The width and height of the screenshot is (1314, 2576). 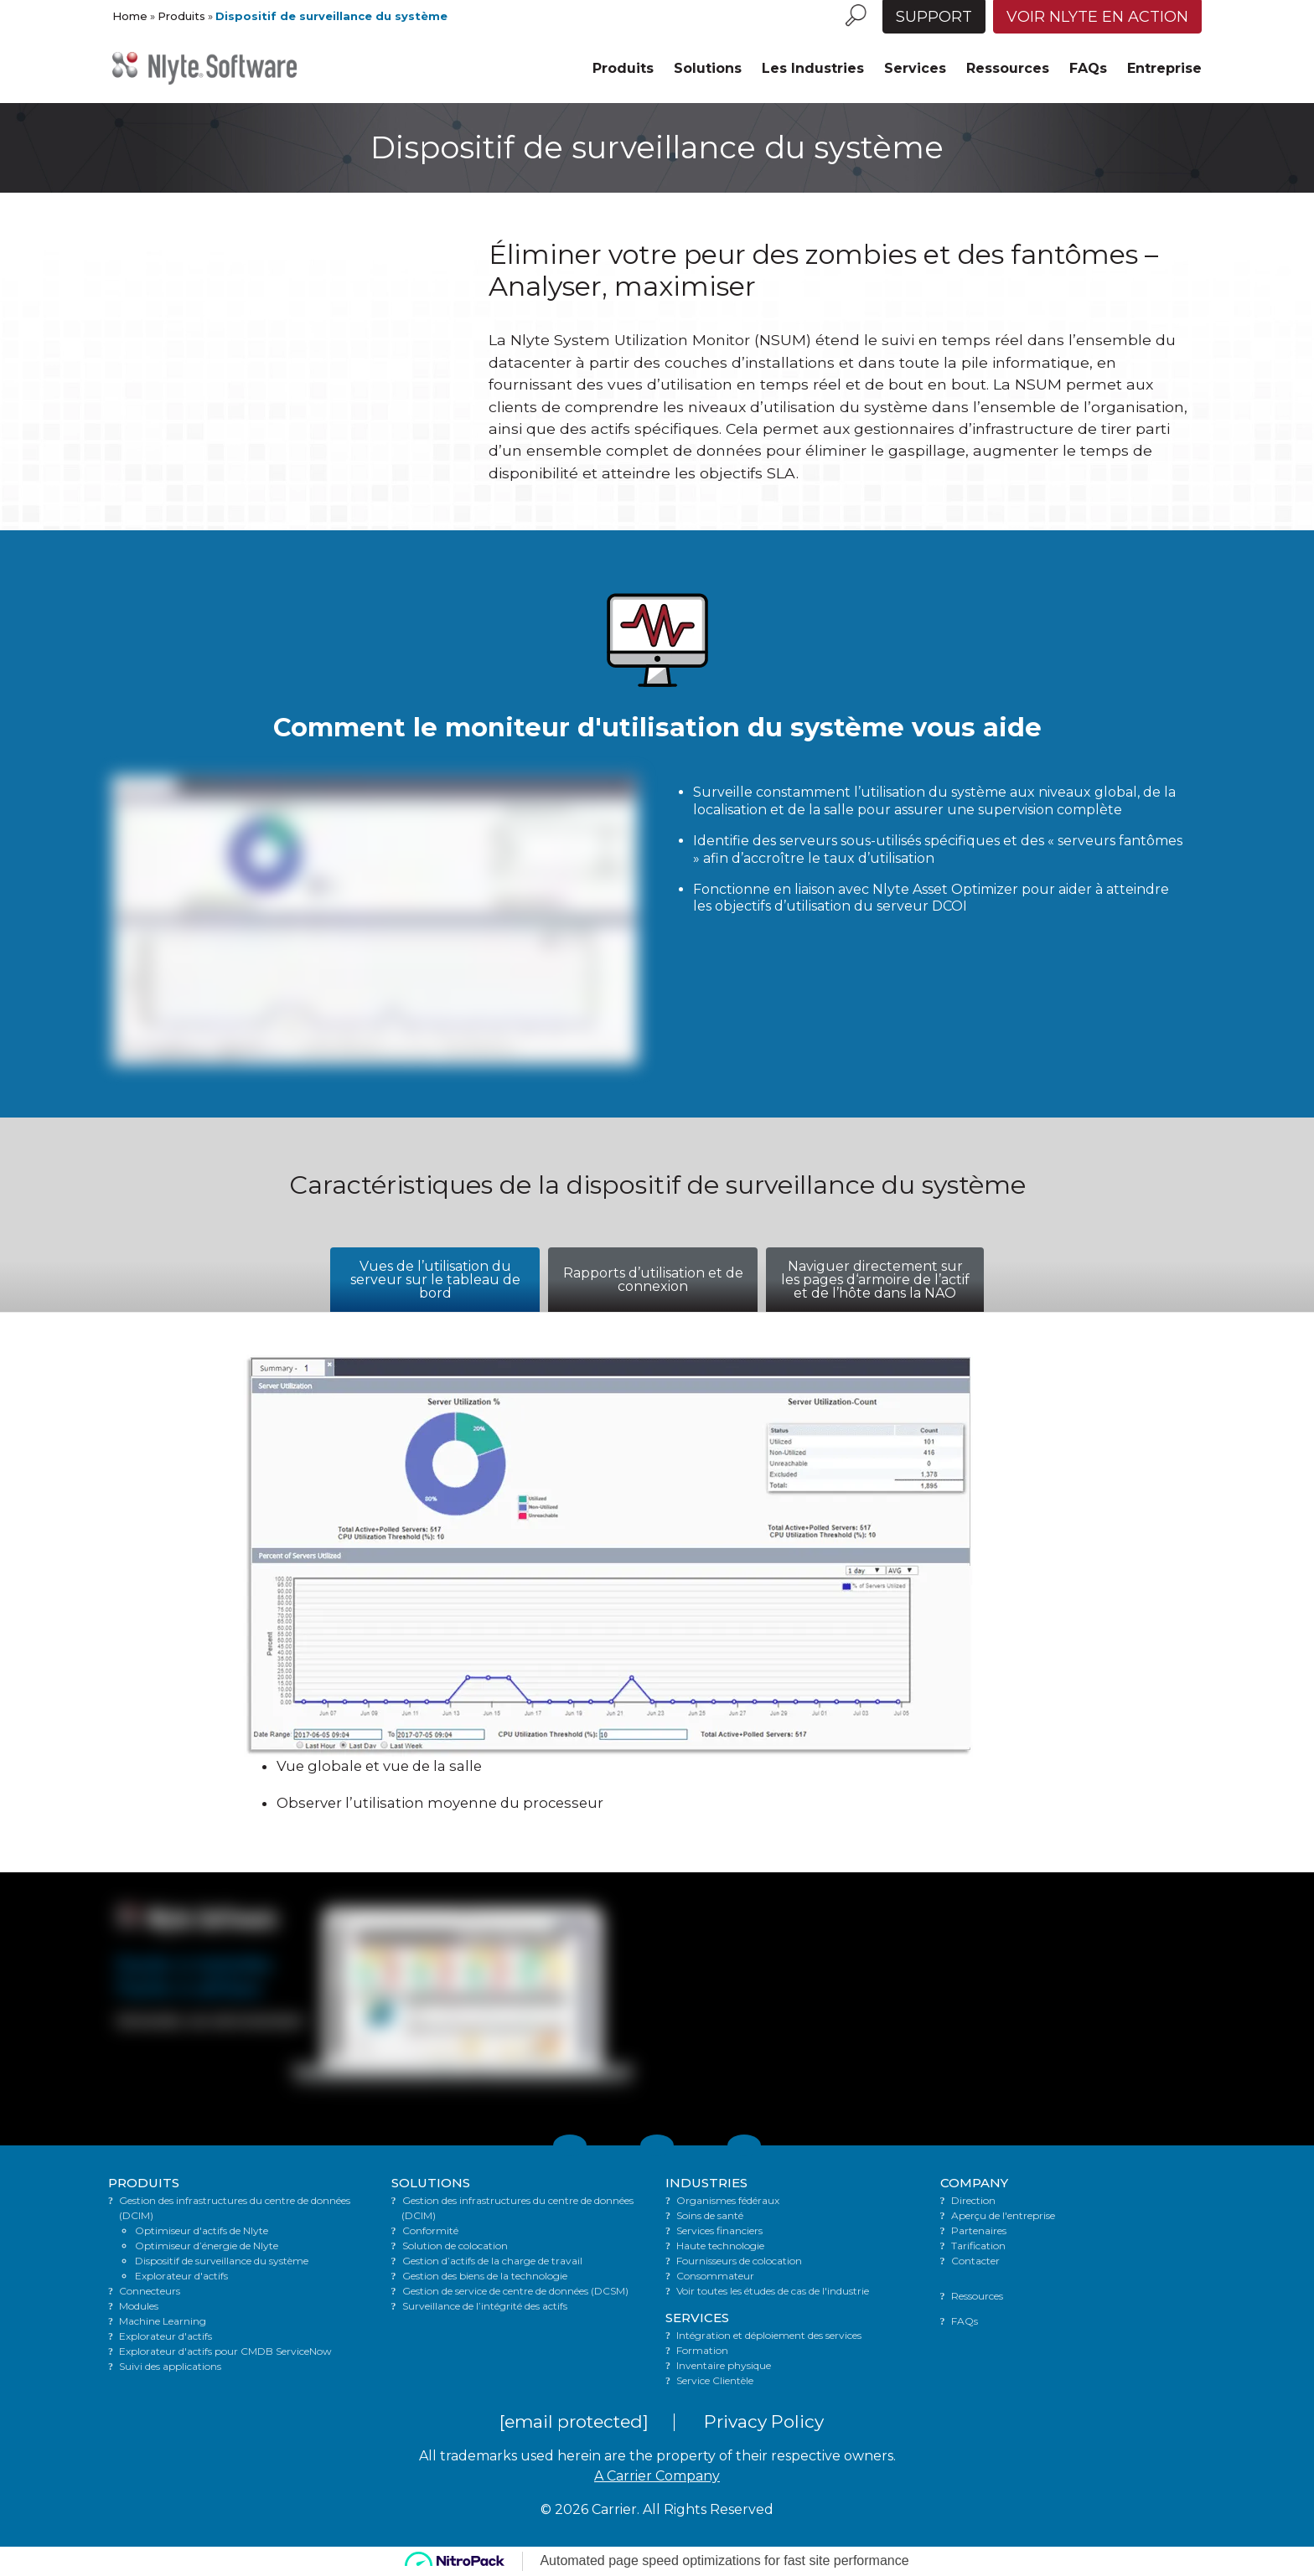 What do you see at coordinates (973, 2200) in the screenshot?
I see `Direction` at bounding box center [973, 2200].